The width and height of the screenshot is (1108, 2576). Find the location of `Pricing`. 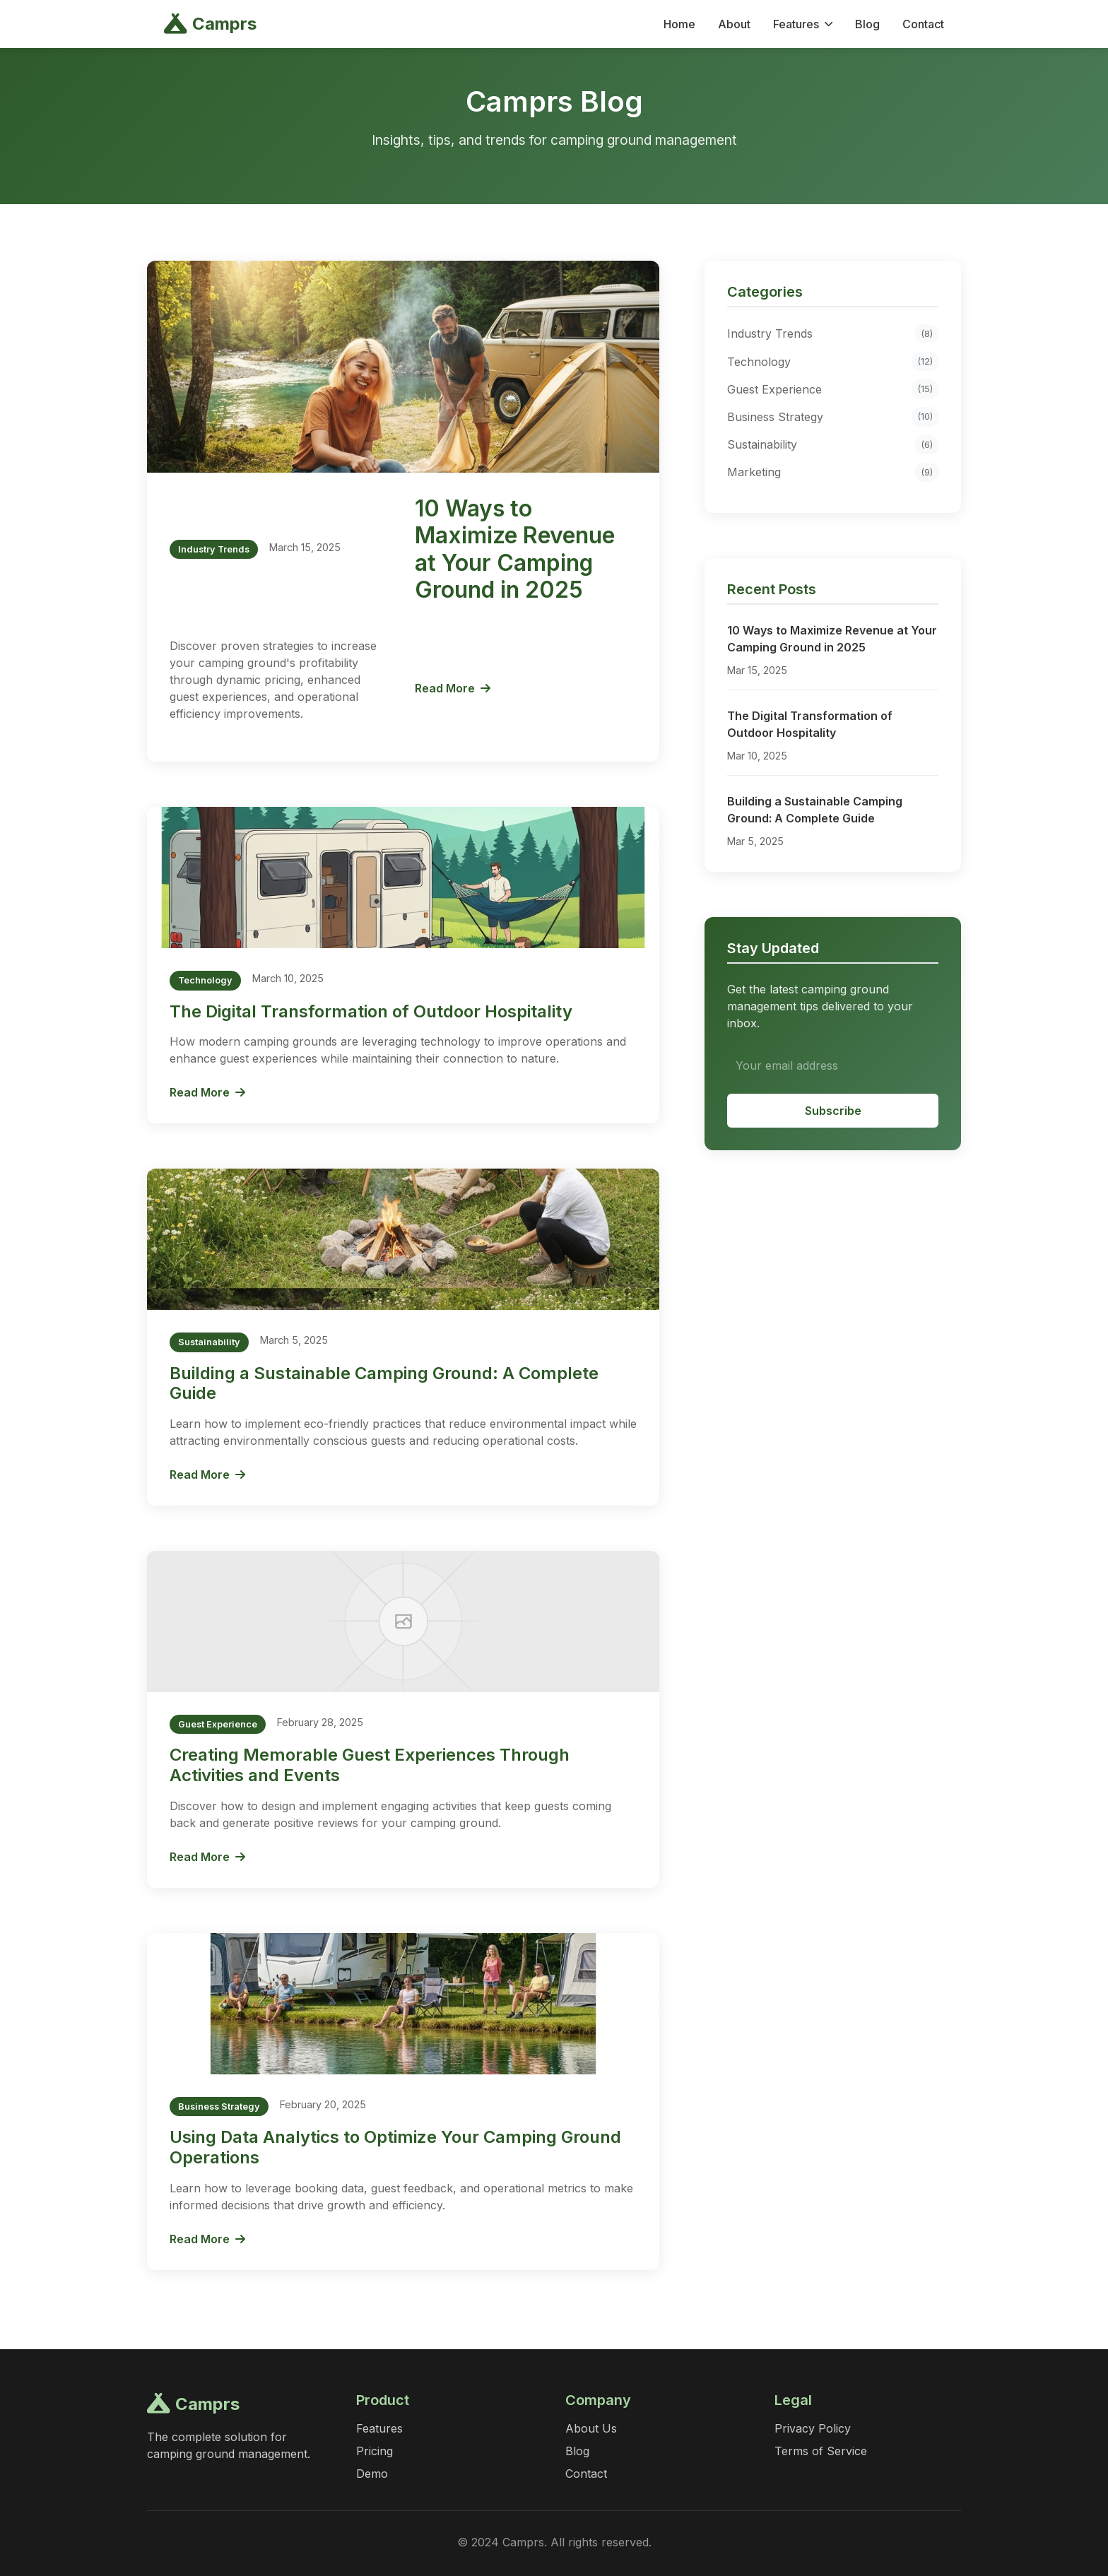

Pricing is located at coordinates (374, 2451).